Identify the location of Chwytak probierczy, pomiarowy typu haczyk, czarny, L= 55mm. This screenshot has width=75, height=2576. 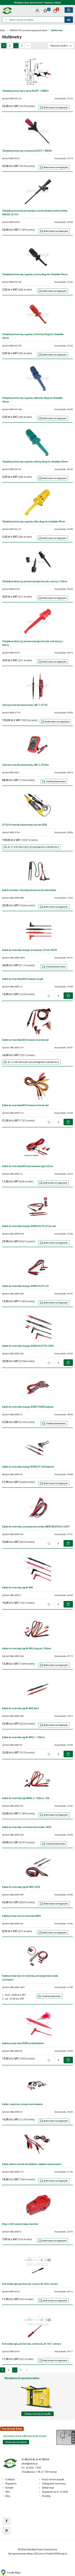
(35, 581).